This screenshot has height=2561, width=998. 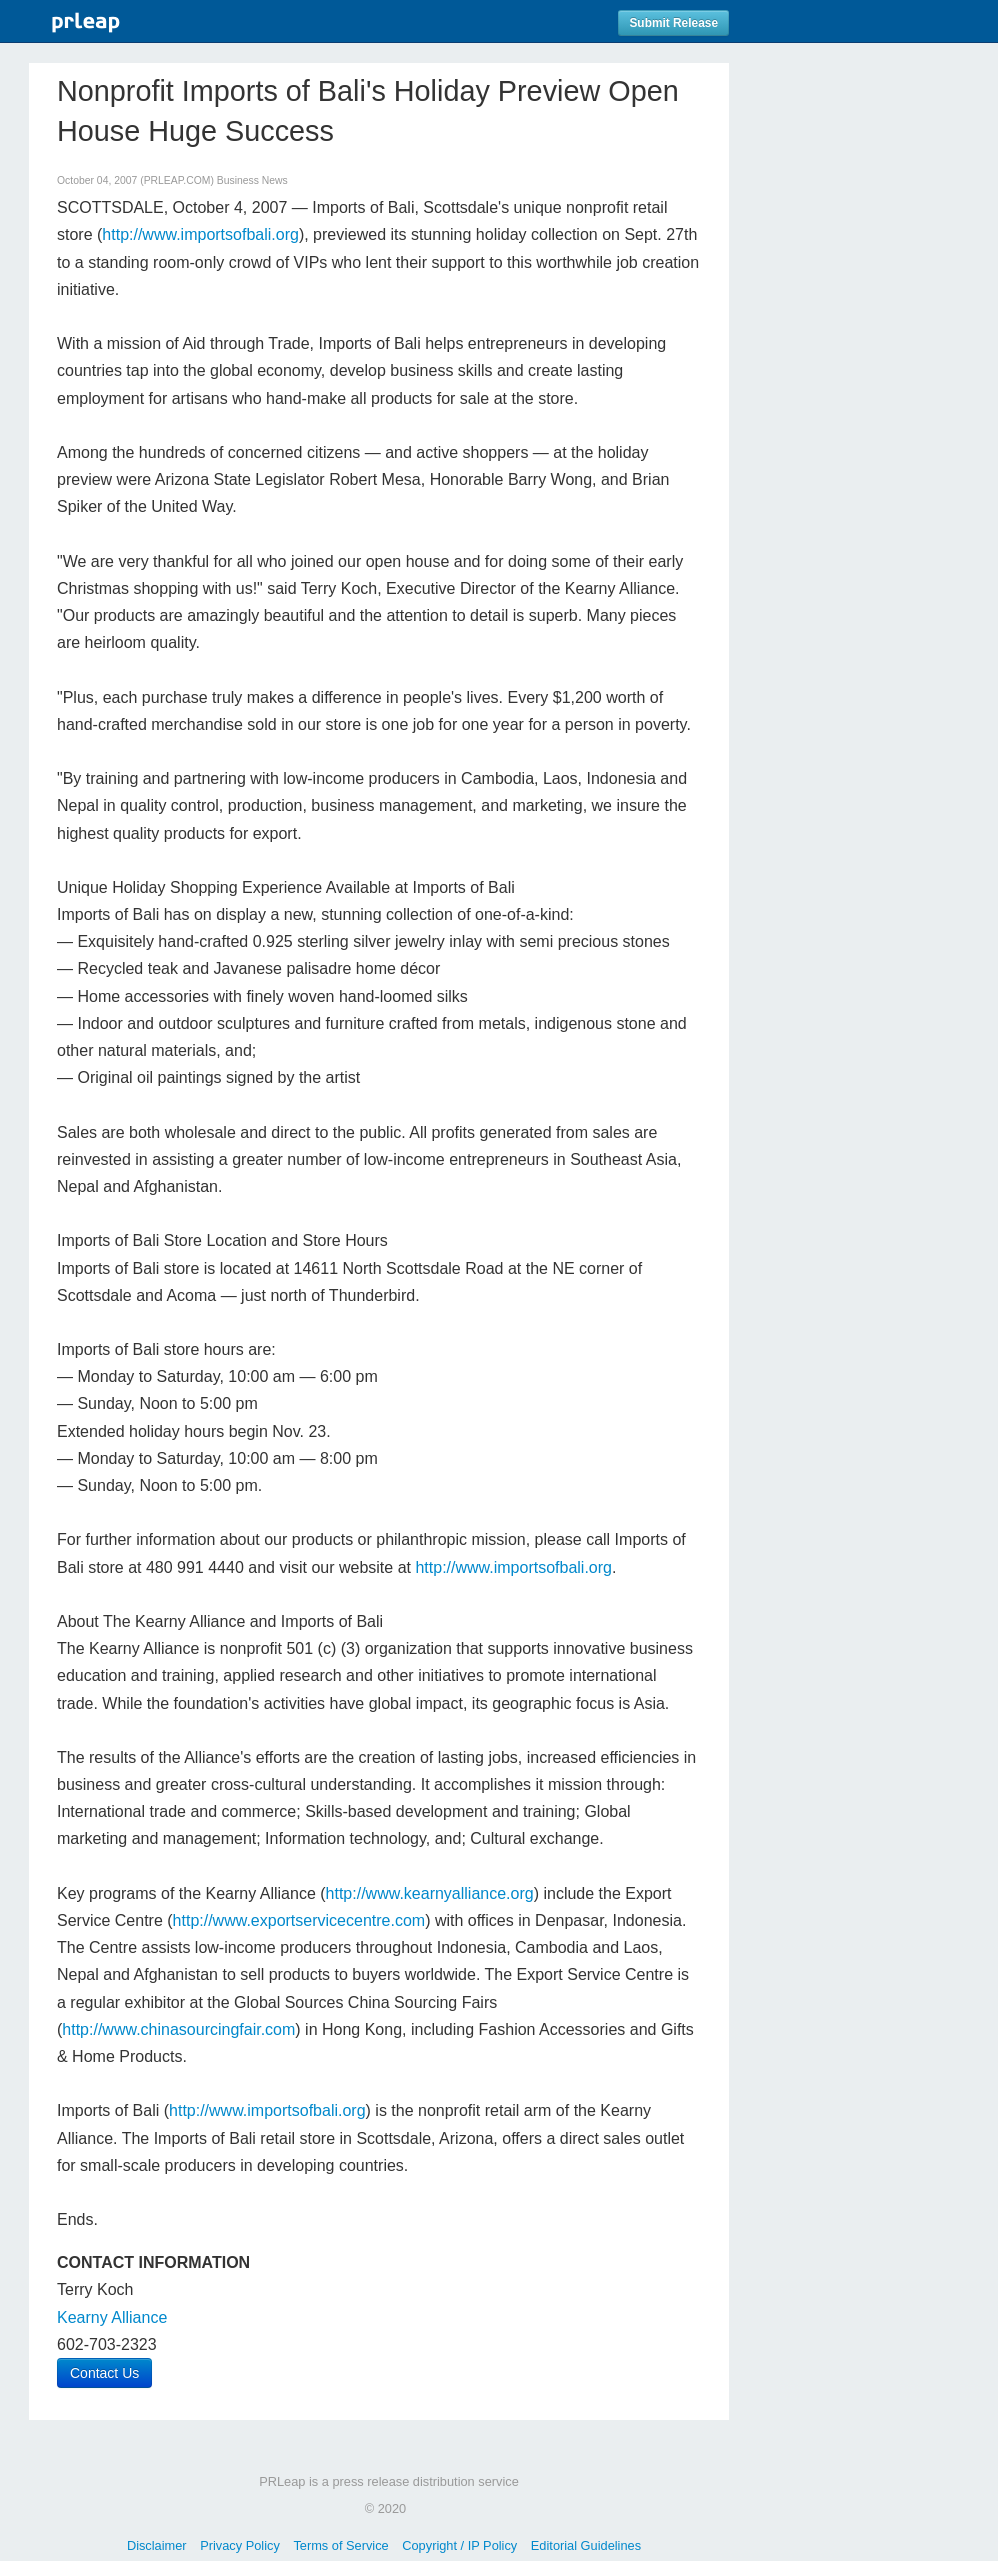 I want to click on Business News, so click(x=252, y=180).